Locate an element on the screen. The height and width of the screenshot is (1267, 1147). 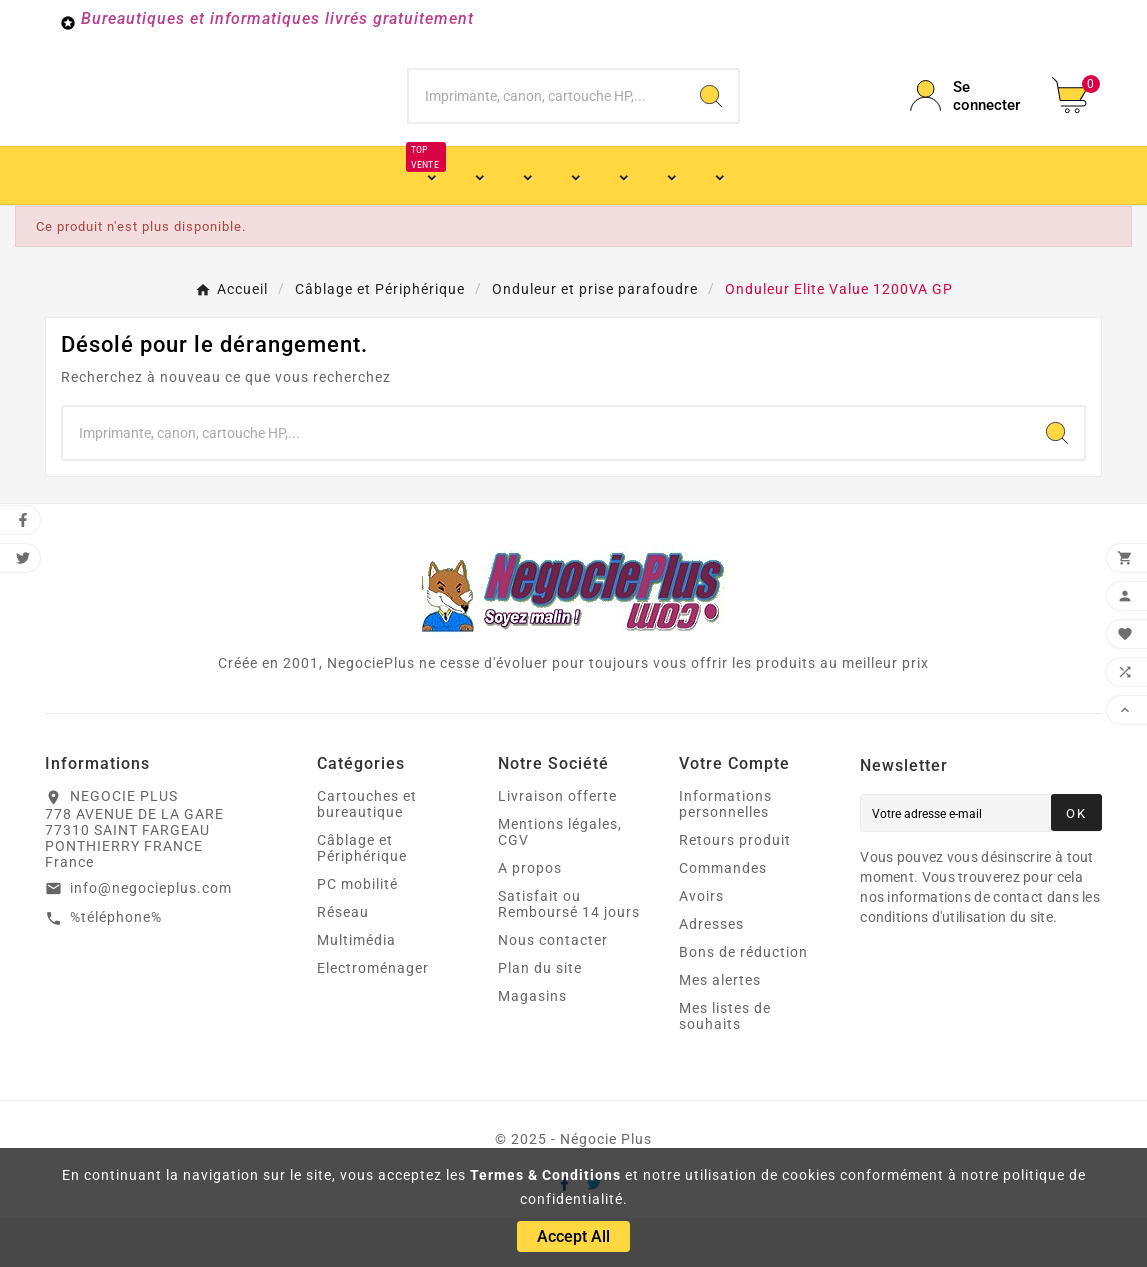
Termes & Conditions is located at coordinates (545, 1175).